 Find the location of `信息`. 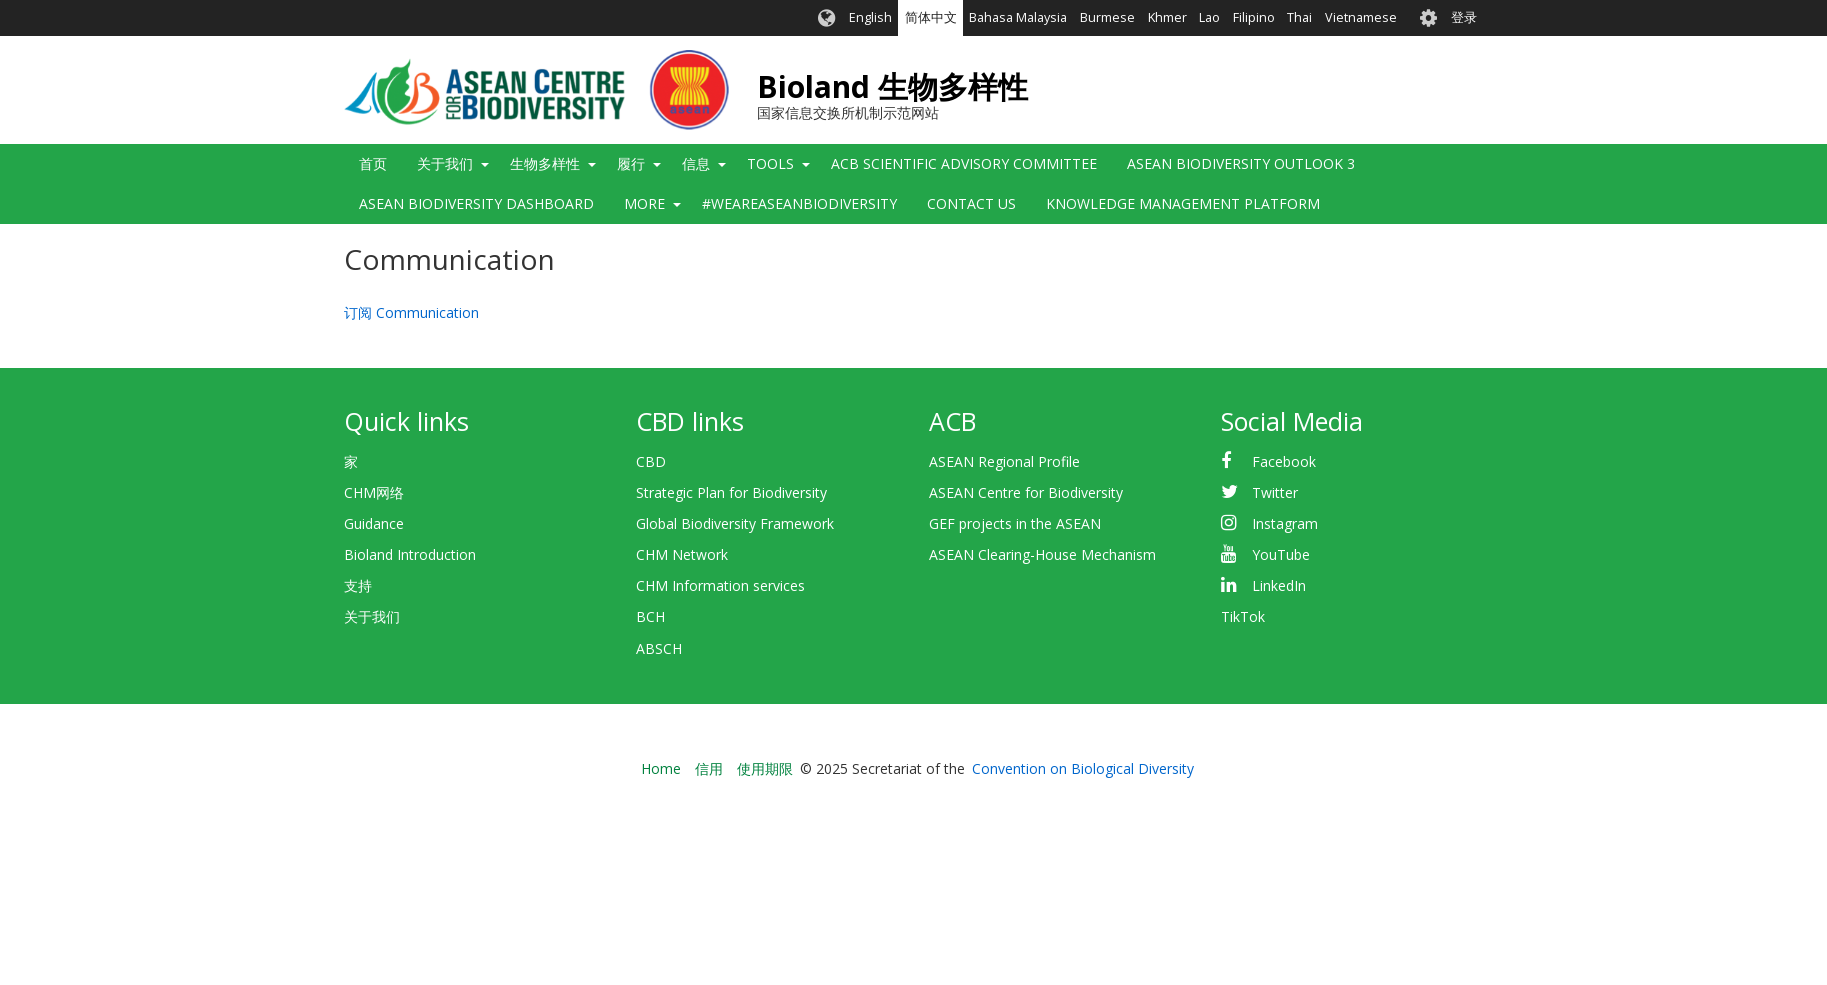

信息 is located at coordinates (696, 163).